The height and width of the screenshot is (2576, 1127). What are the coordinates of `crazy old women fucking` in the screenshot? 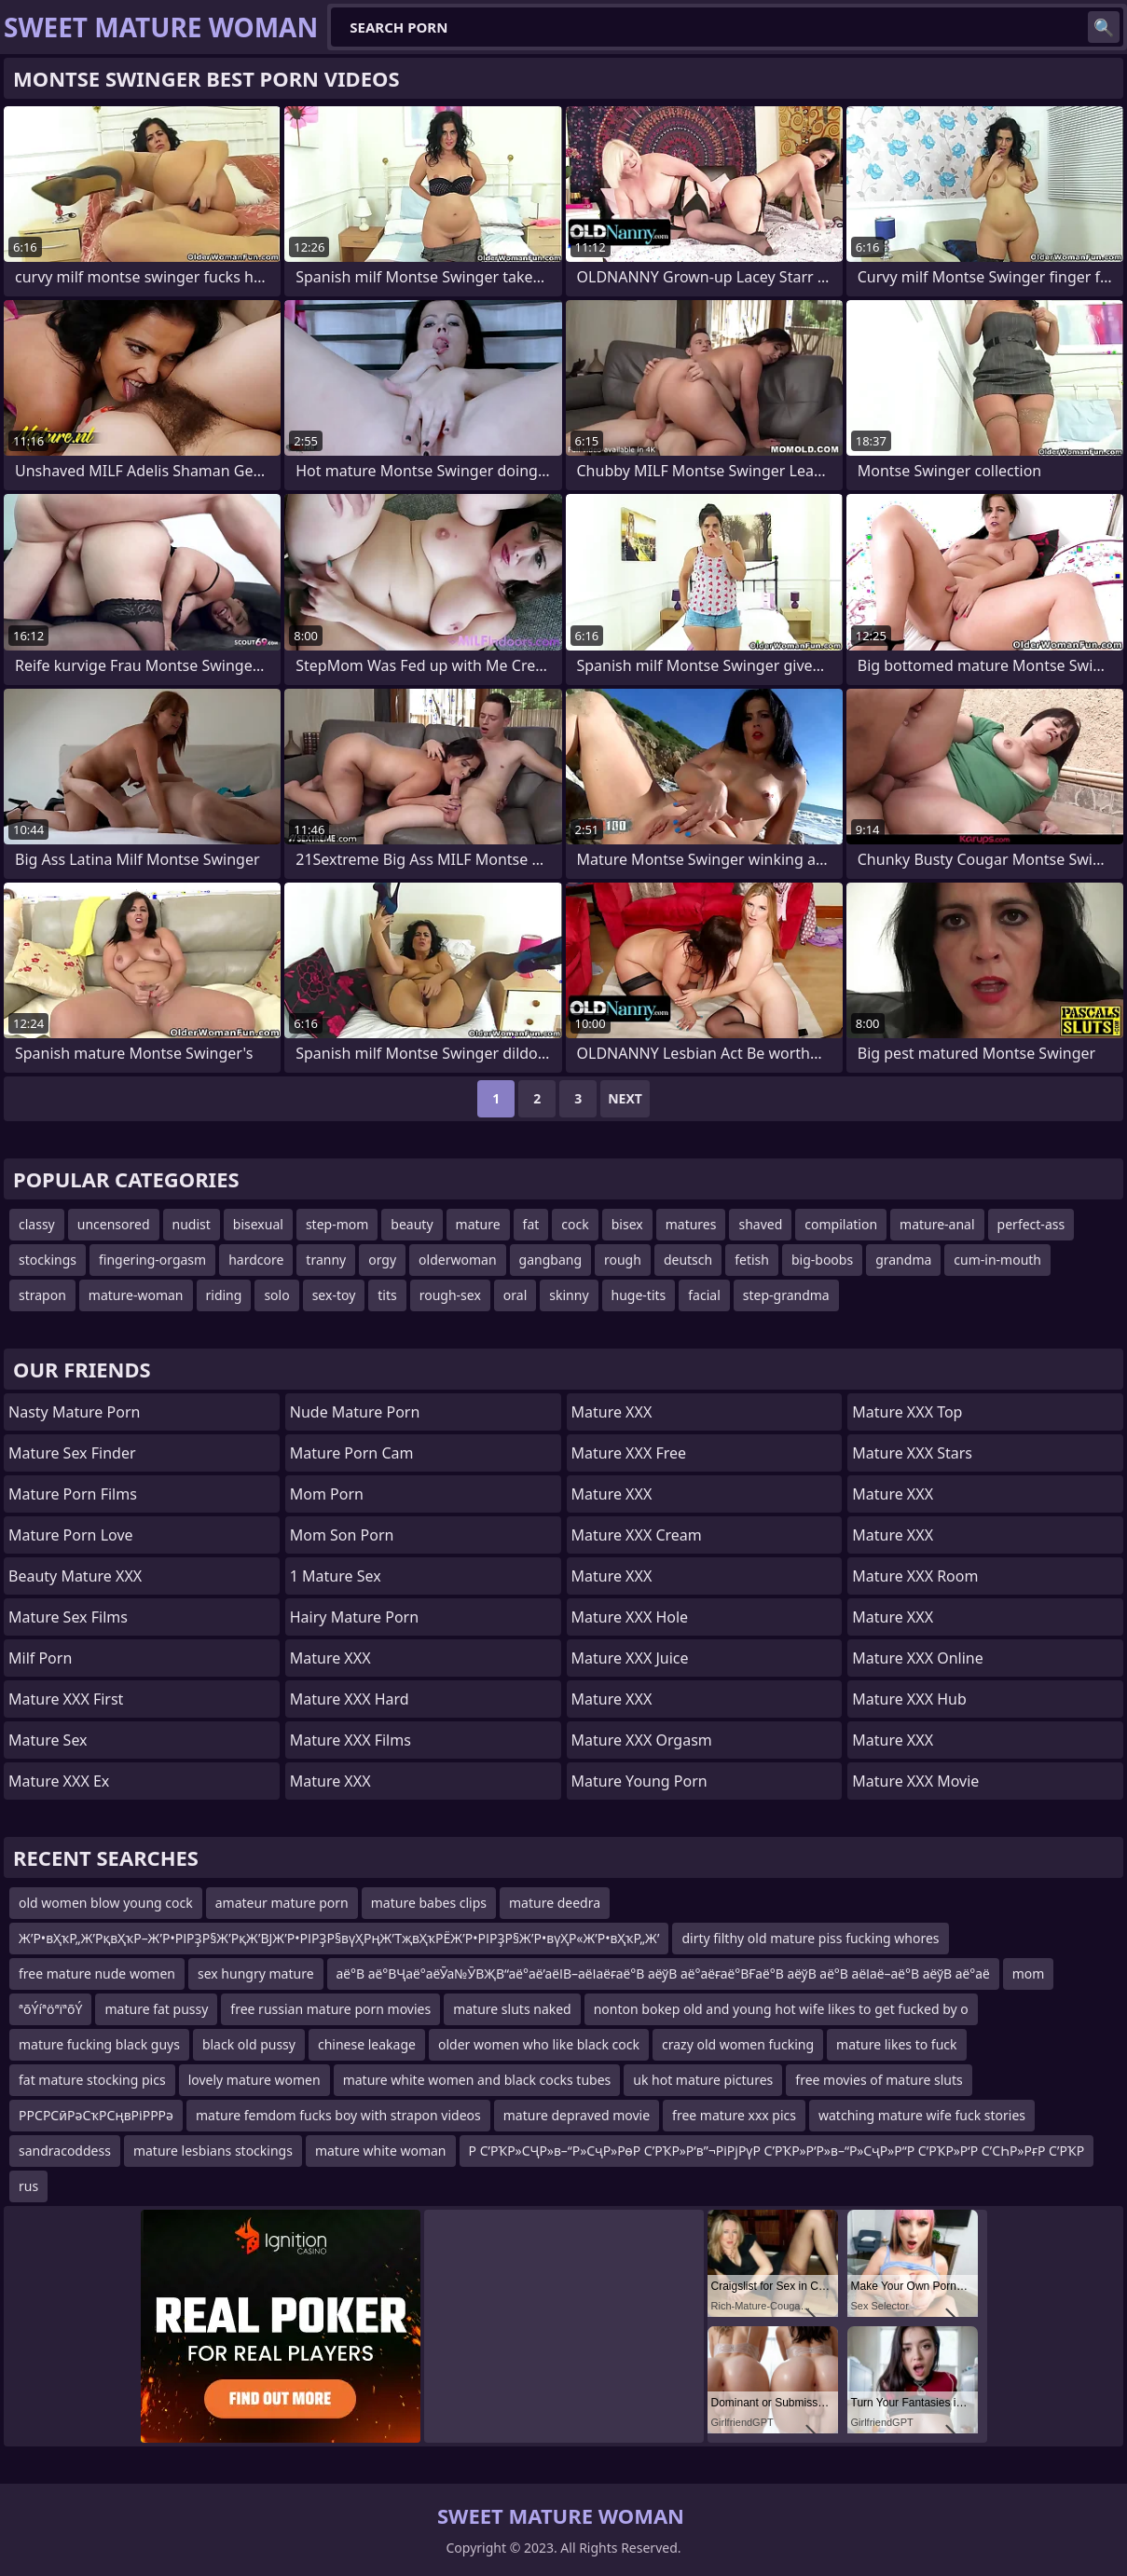 It's located at (738, 2044).